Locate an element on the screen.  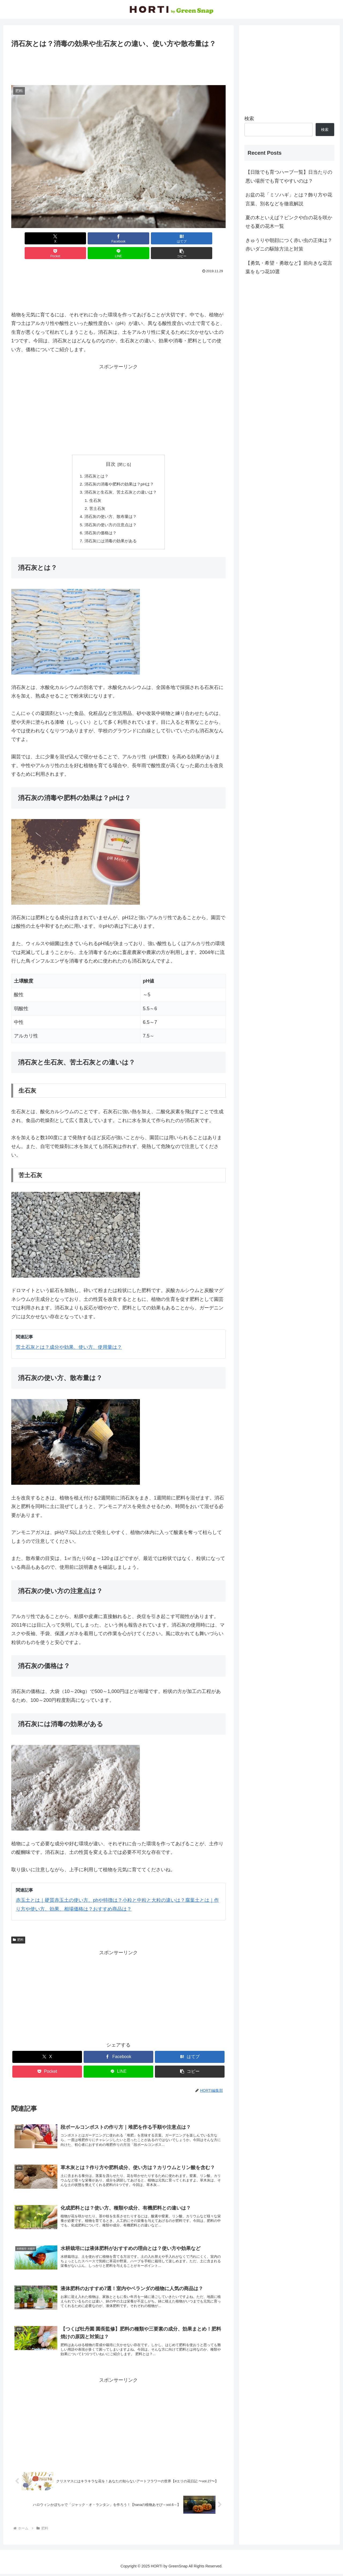
【日陰でも育つハーブ一覧】日当たりの悪い場所でも育てやすいのは？ is located at coordinates (288, 176).